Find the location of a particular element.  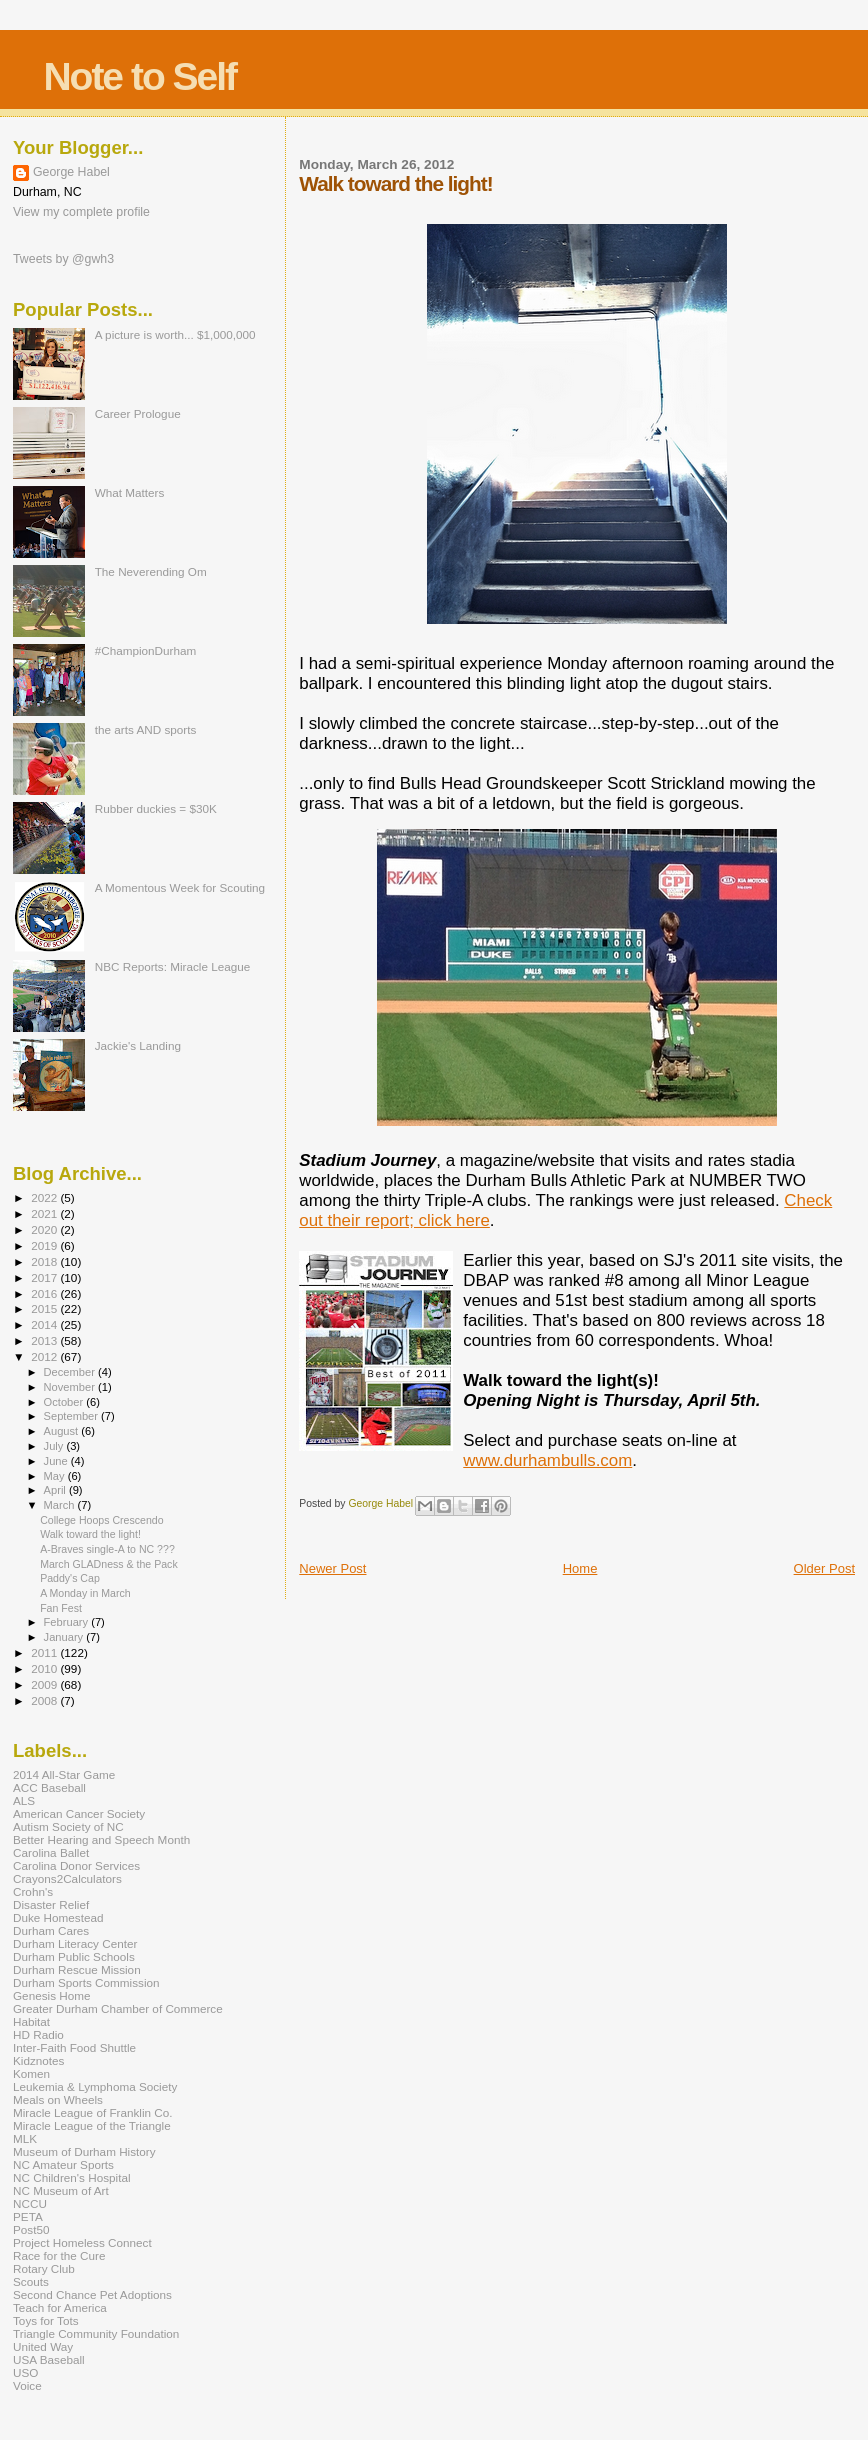

Duke Homestead is located at coordinates (58, 1917).